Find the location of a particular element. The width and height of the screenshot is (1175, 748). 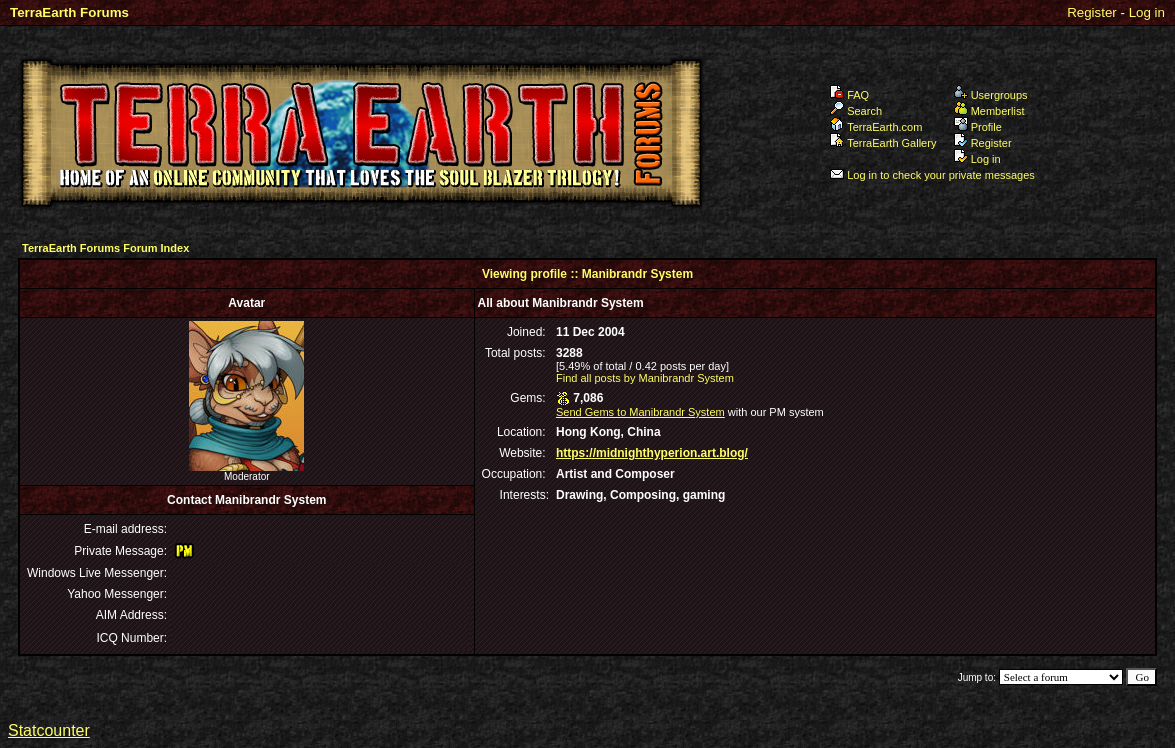

TerraEarth.com is located at coordinates (876, 127).